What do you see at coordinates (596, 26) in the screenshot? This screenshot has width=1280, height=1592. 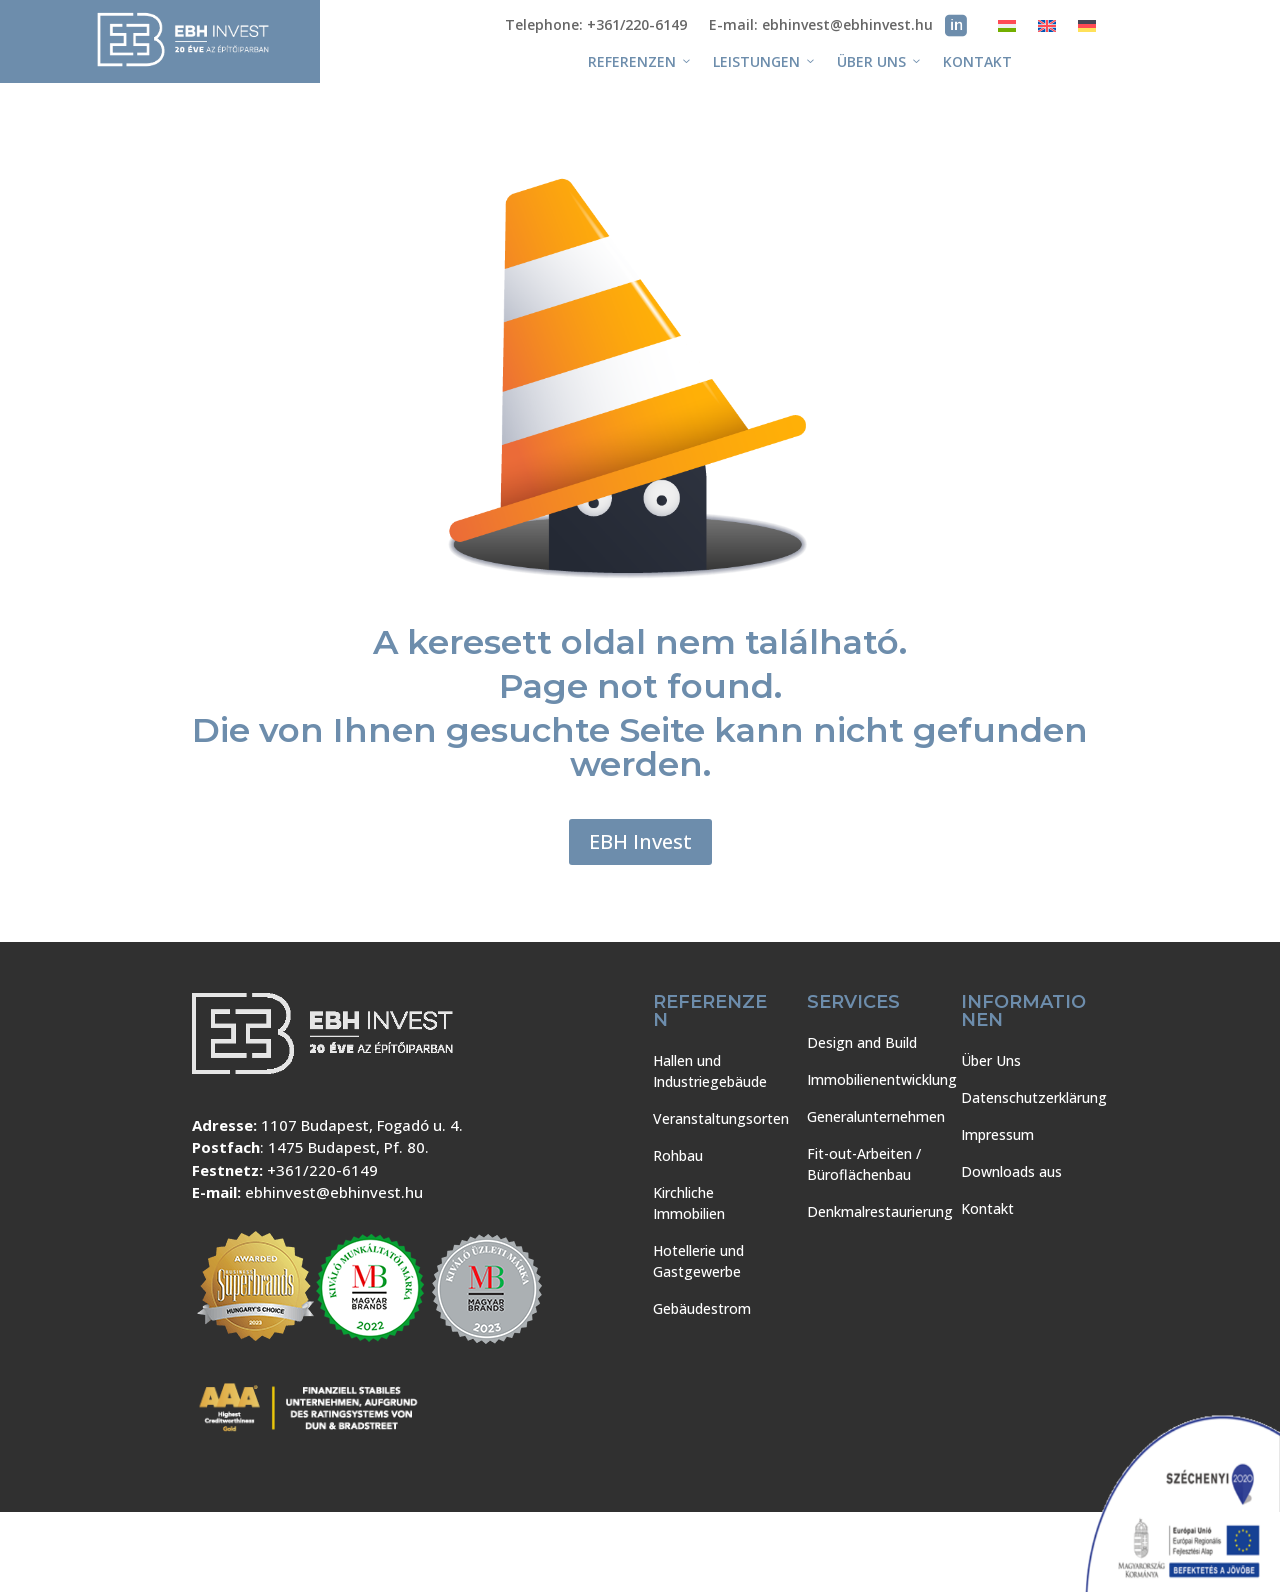 I see `Telephone: +361/220-6149` at bounding box center [596, 26].